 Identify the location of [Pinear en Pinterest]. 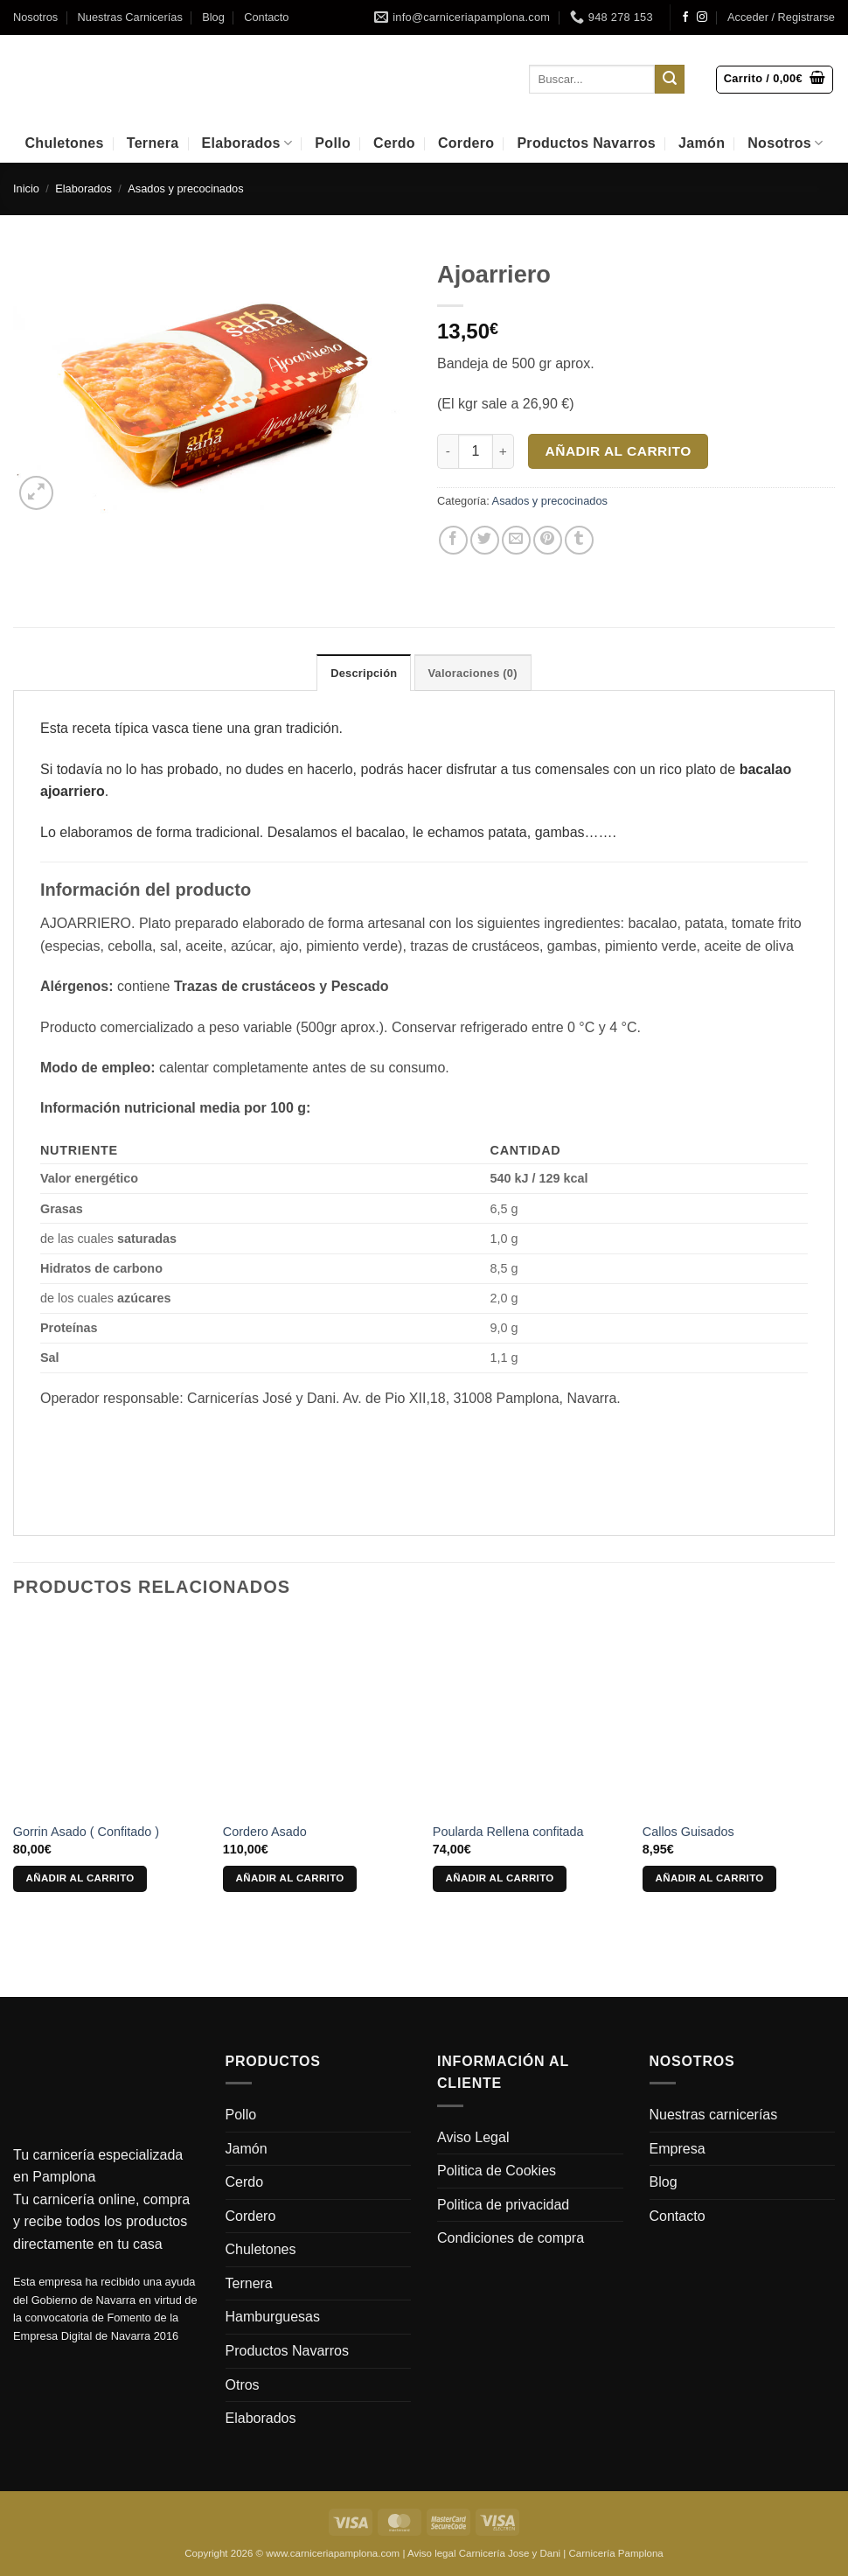
(547, 540).